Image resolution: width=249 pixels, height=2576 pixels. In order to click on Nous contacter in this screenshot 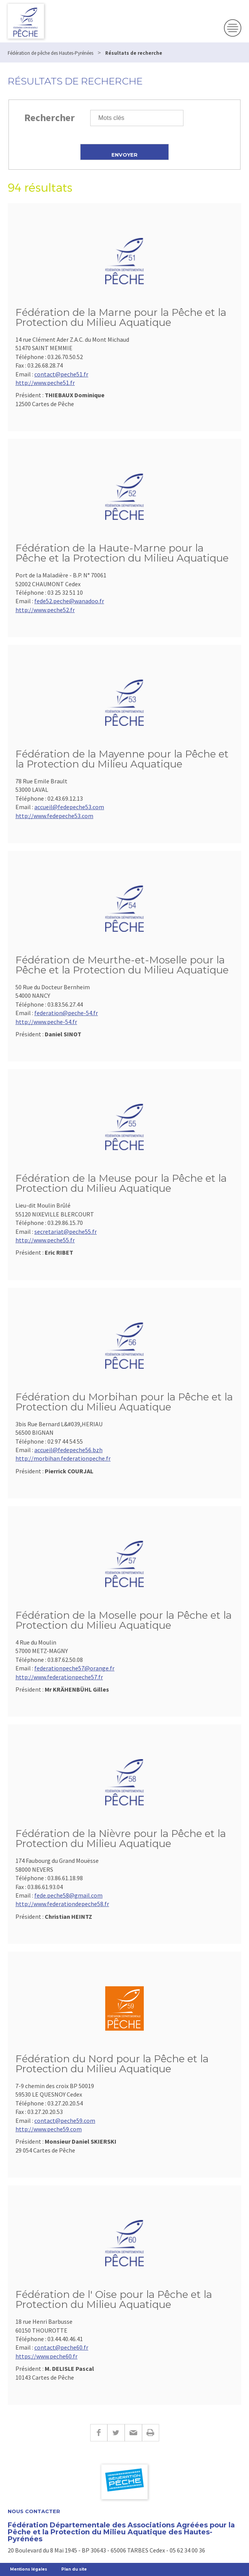, I will do `click(34, 2511)`.